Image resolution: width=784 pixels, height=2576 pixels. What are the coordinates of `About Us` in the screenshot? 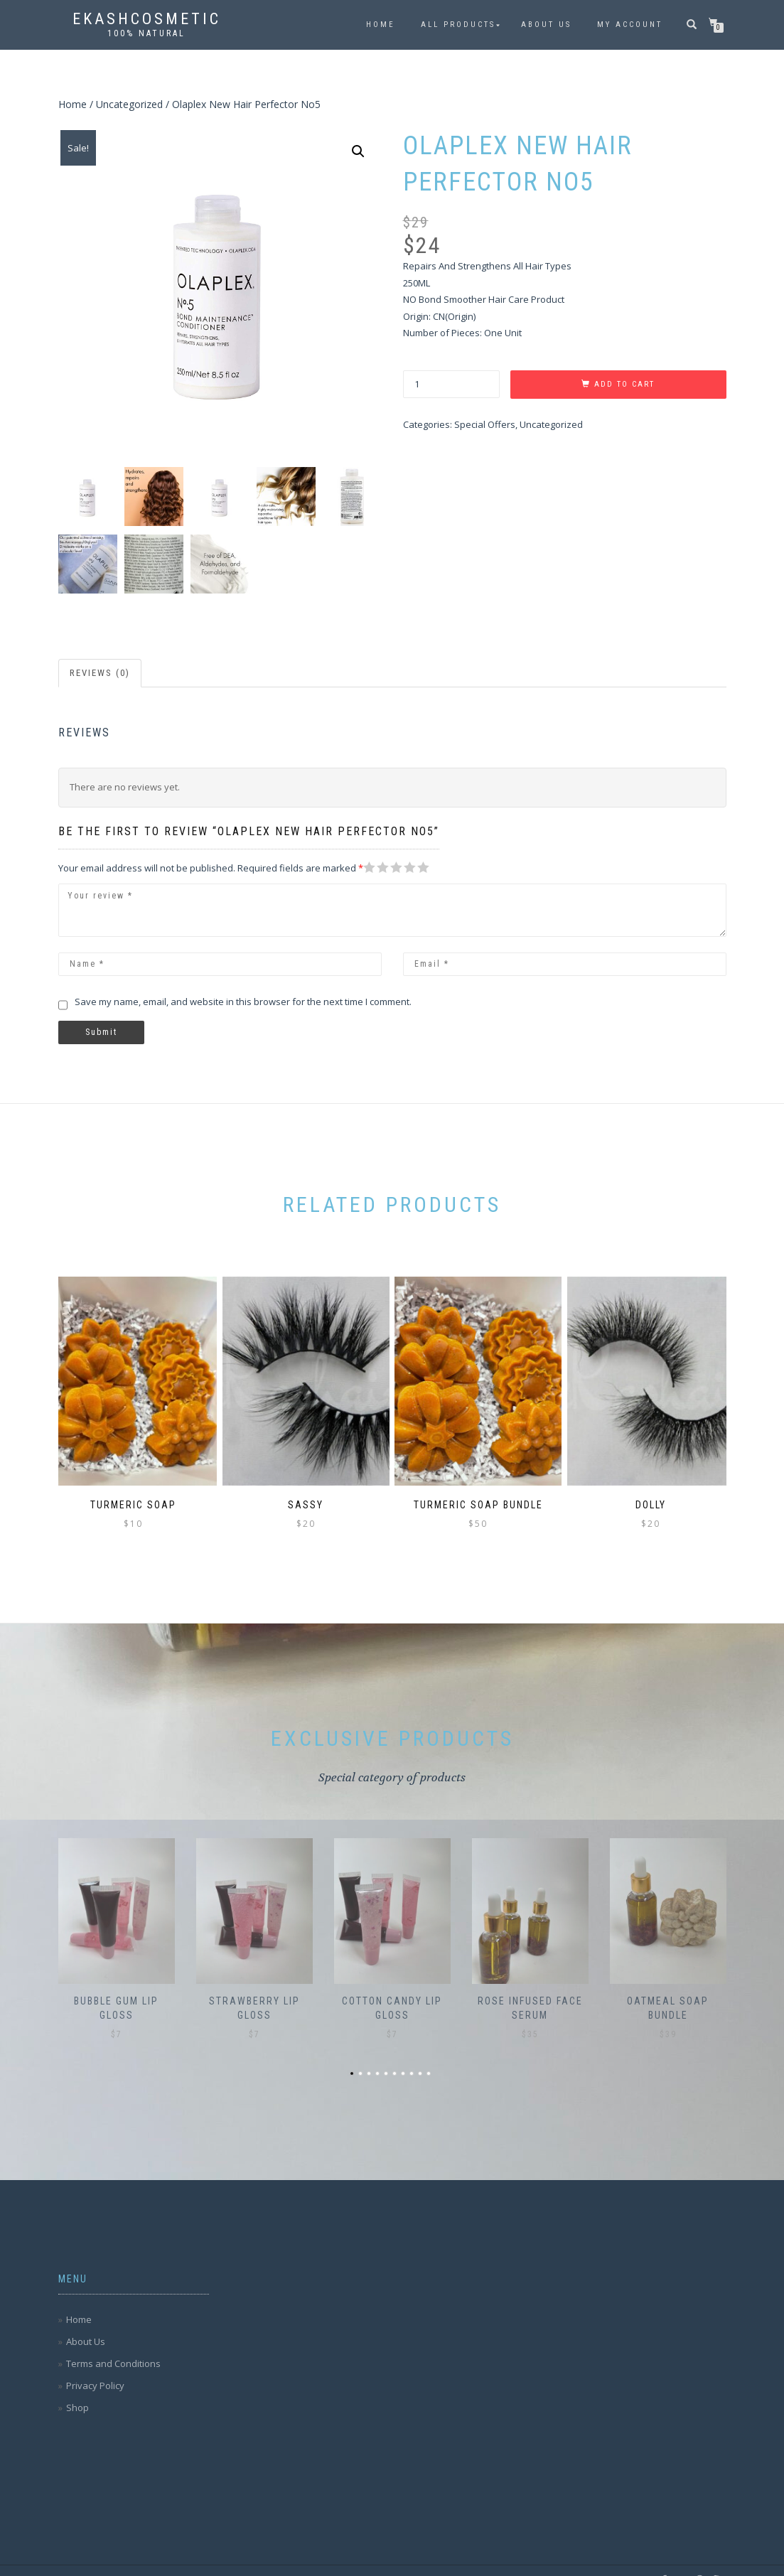 It's located at (546, 24).